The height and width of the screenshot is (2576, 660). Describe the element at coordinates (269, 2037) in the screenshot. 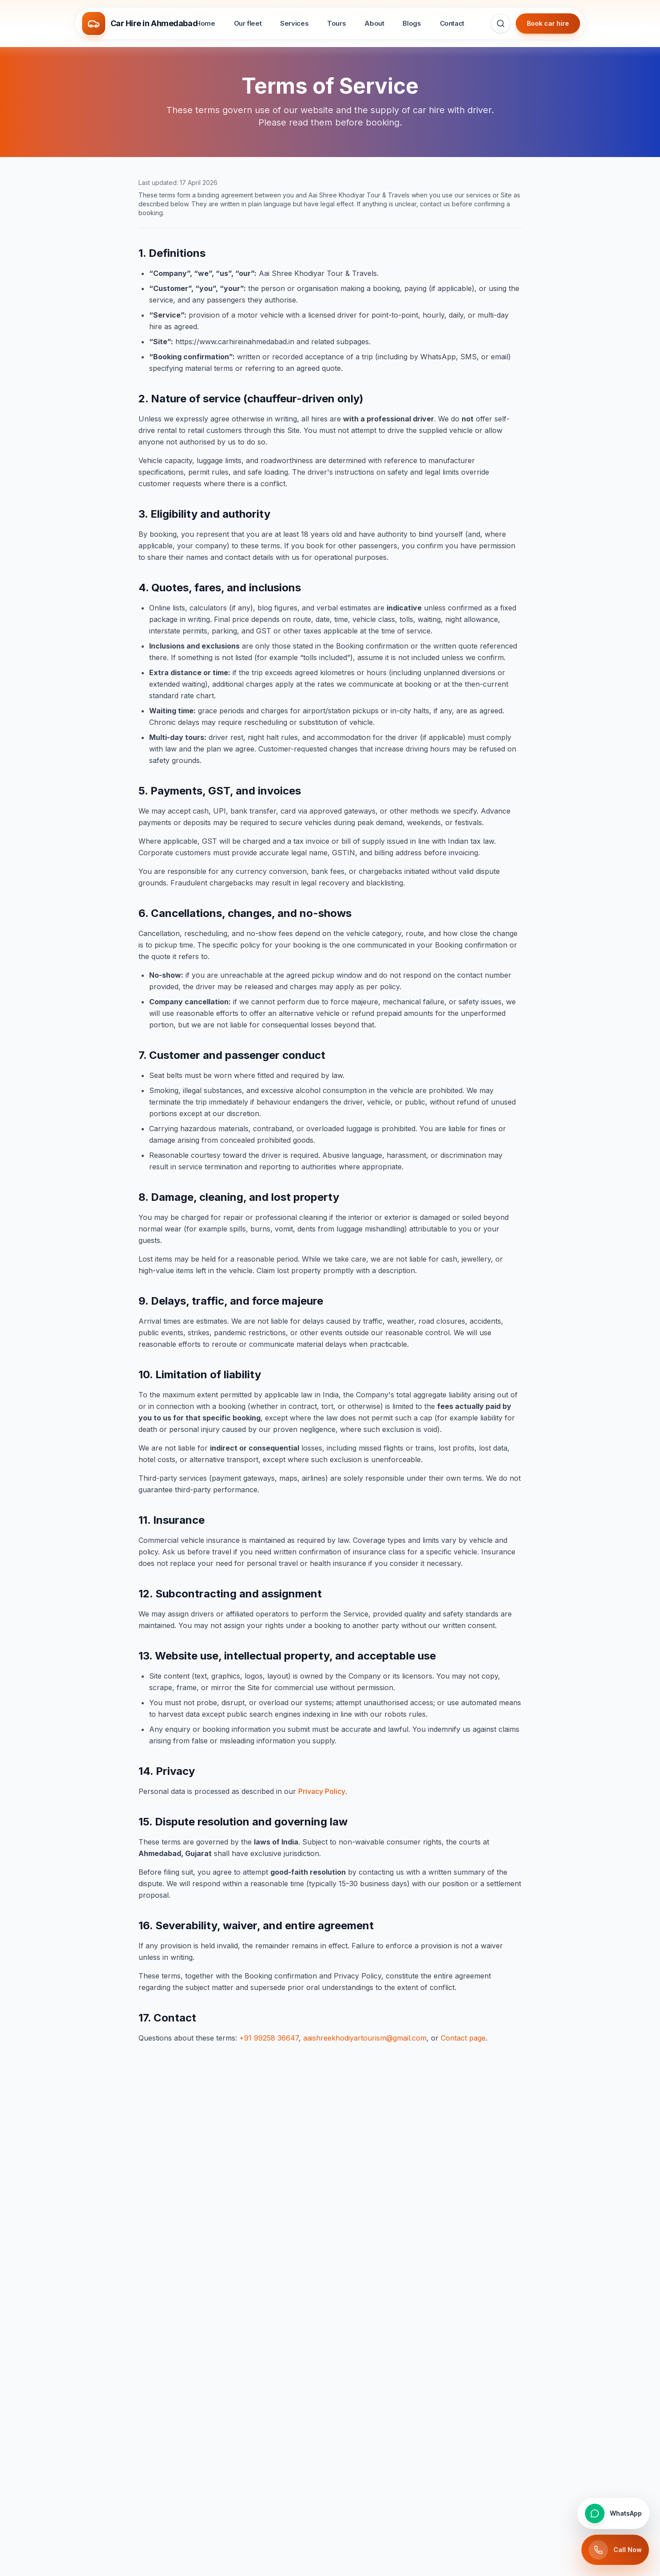

I see `+91 99258 36647` at that location.